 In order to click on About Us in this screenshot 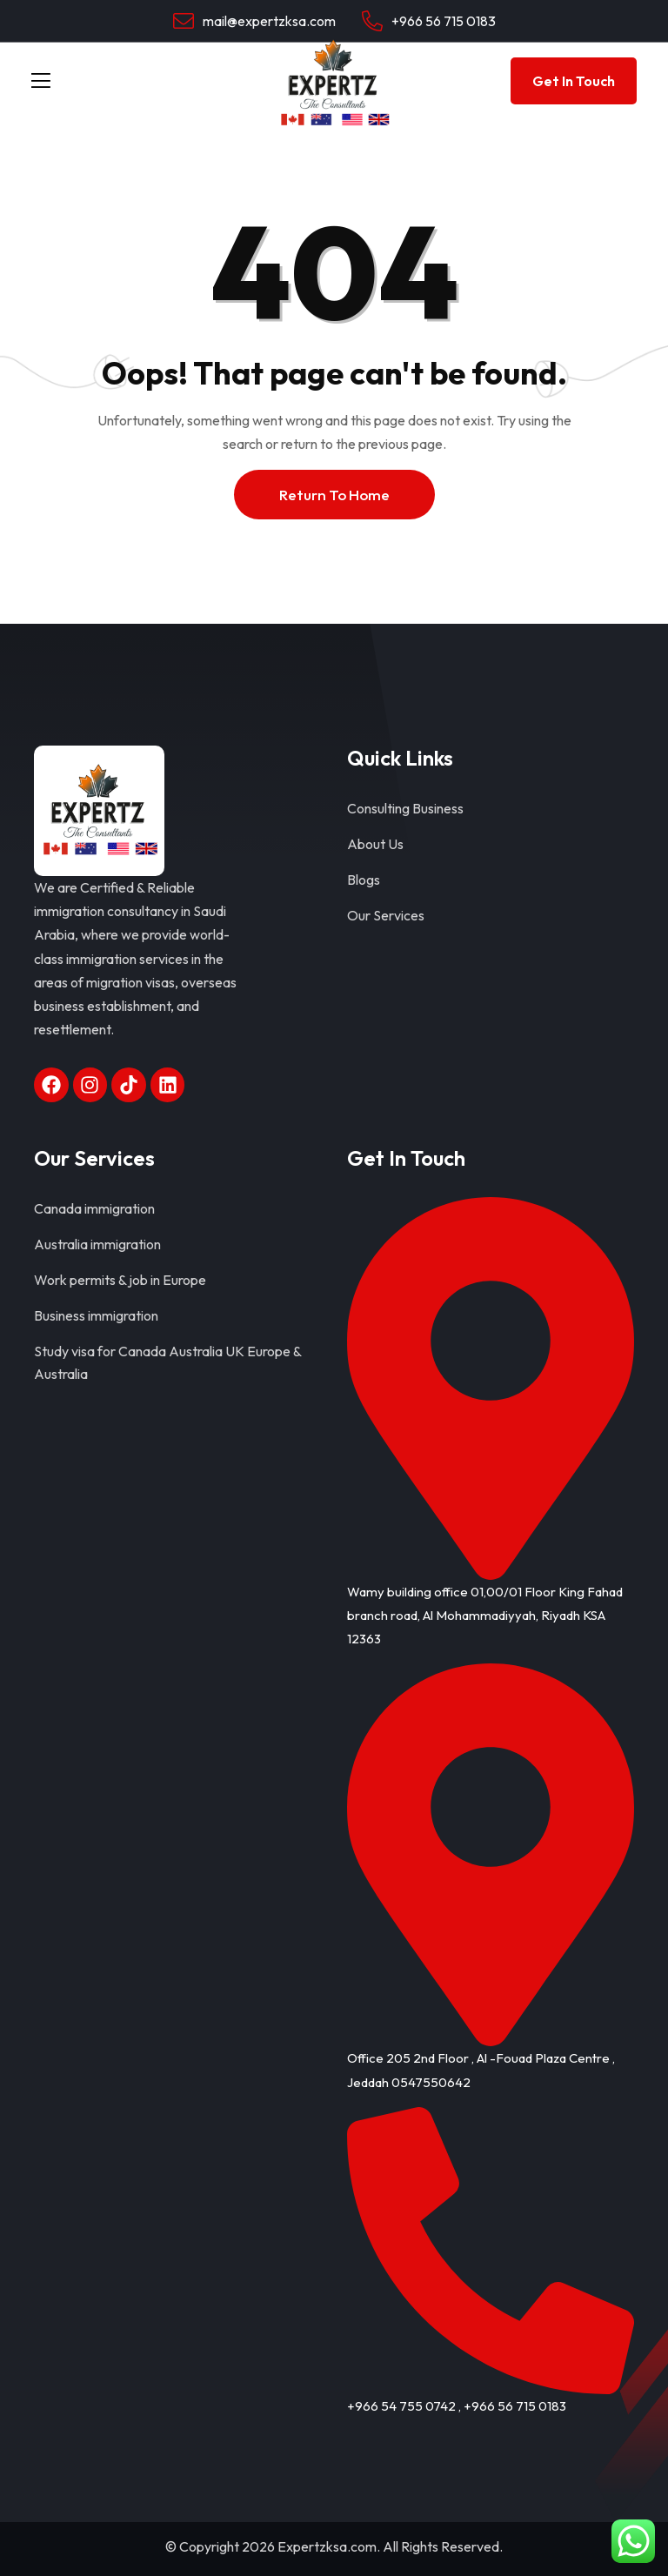, I will do `click(375, 844)`.